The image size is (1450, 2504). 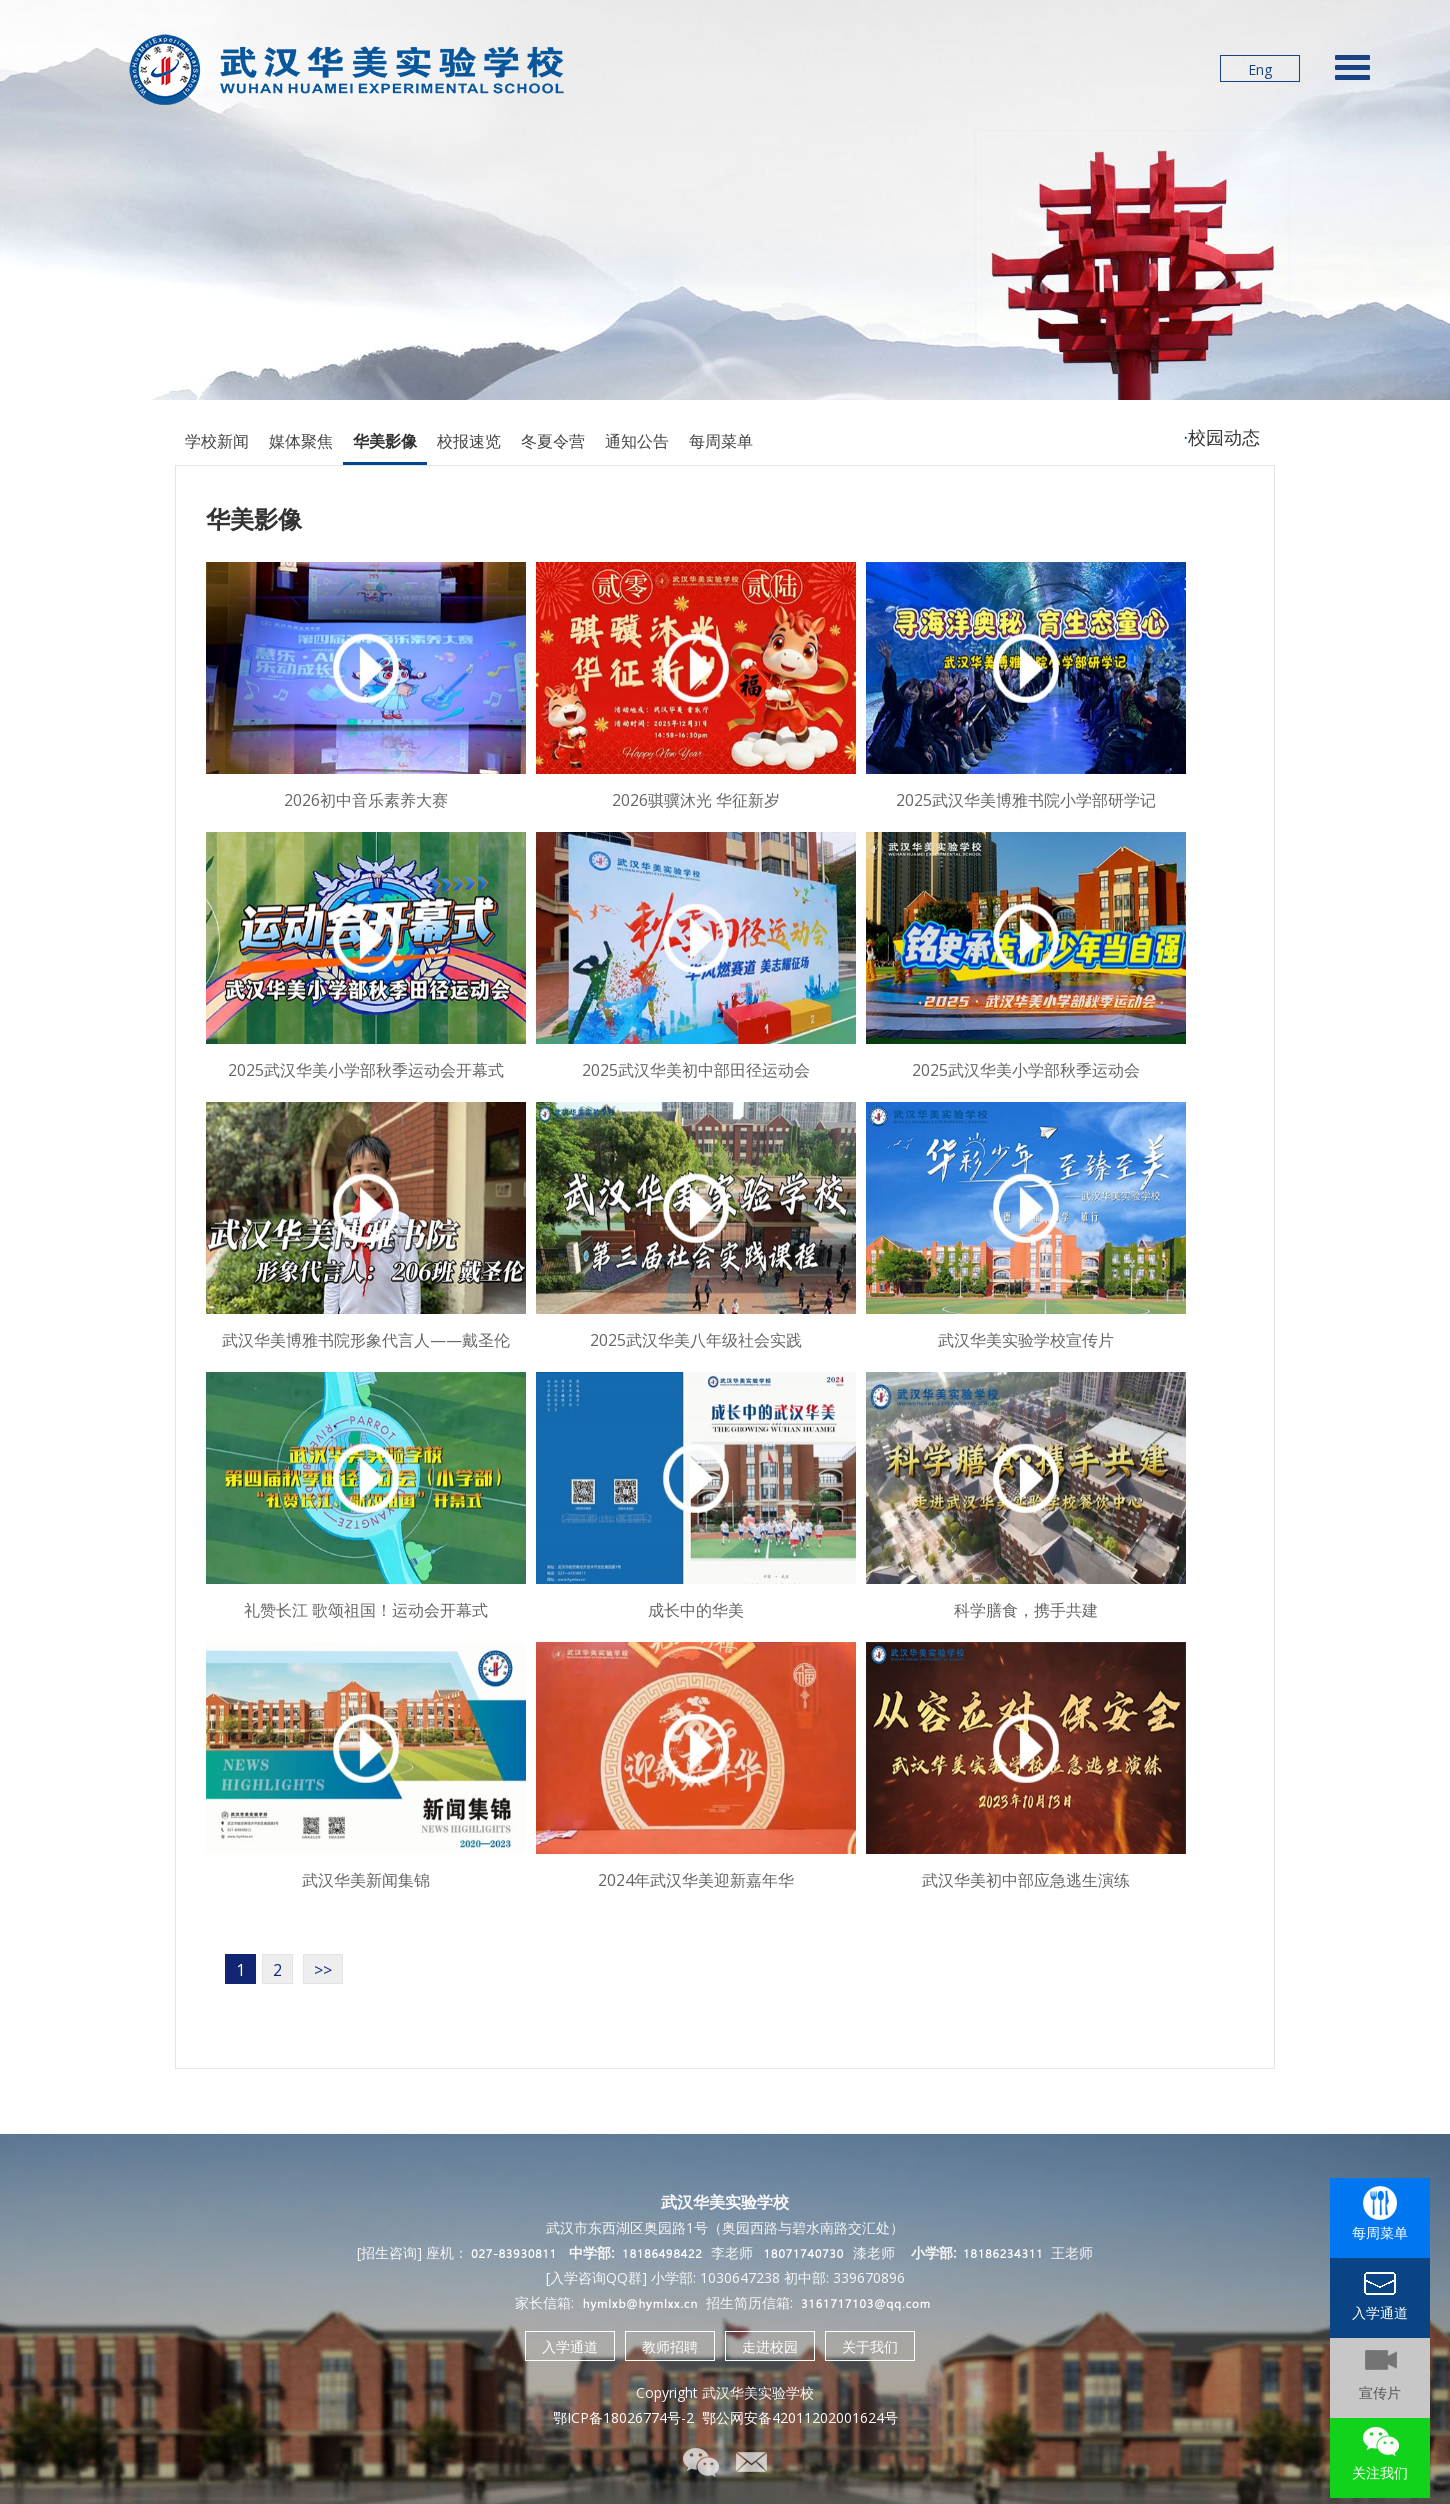 I want to click on 宣传片, so click(x=1380, y=2392).